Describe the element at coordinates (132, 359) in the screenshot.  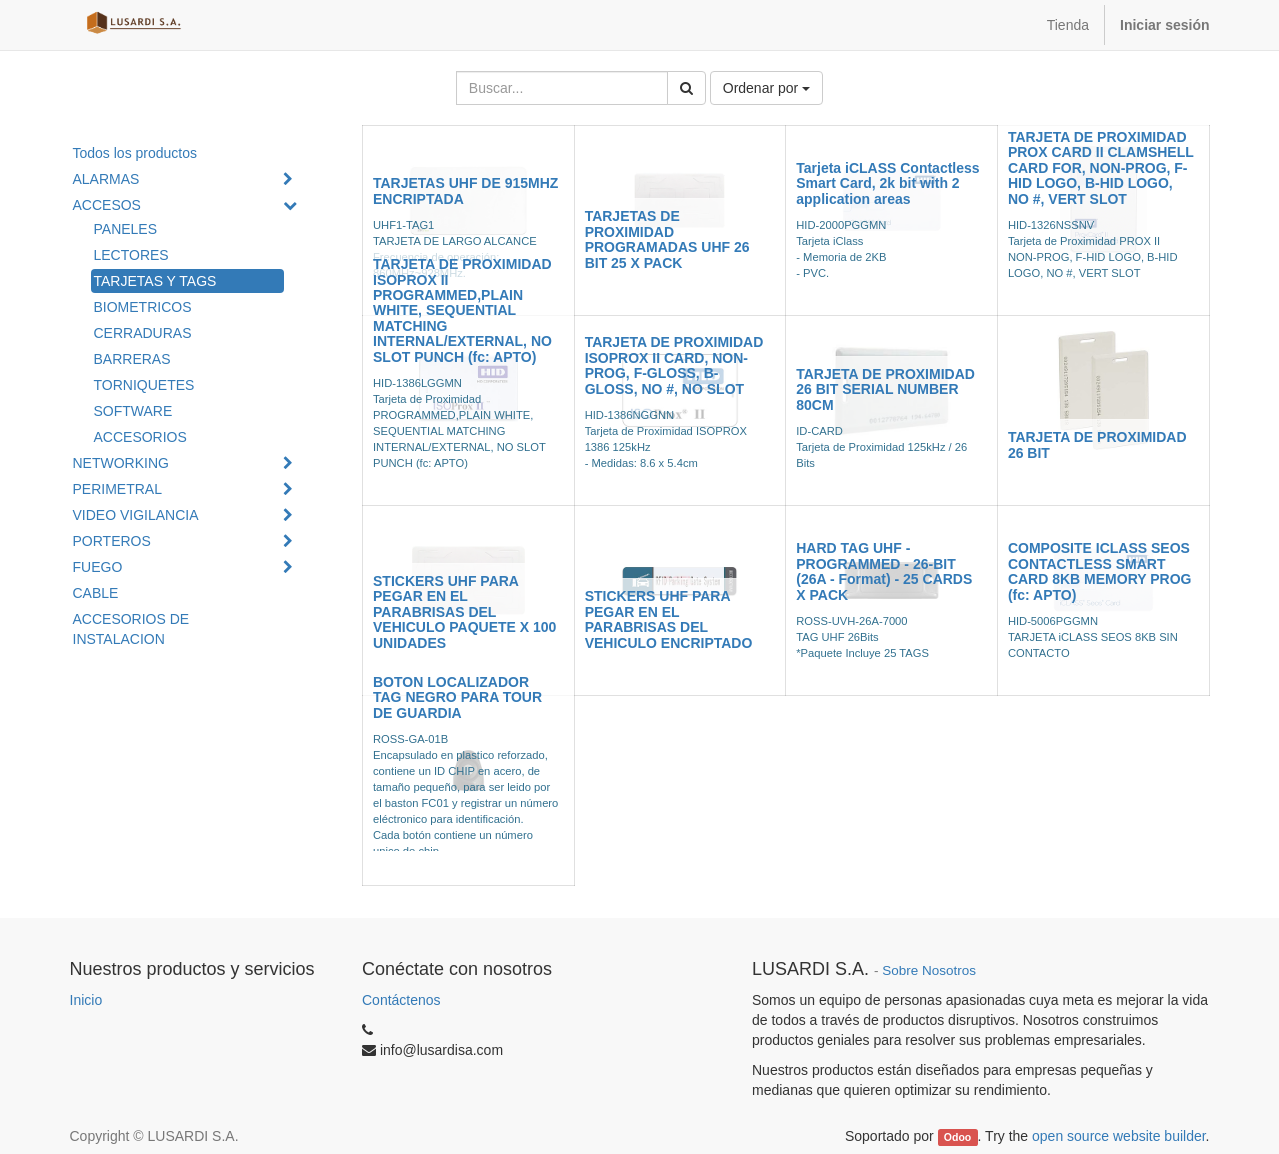
I see `BARRERAS` at that location.